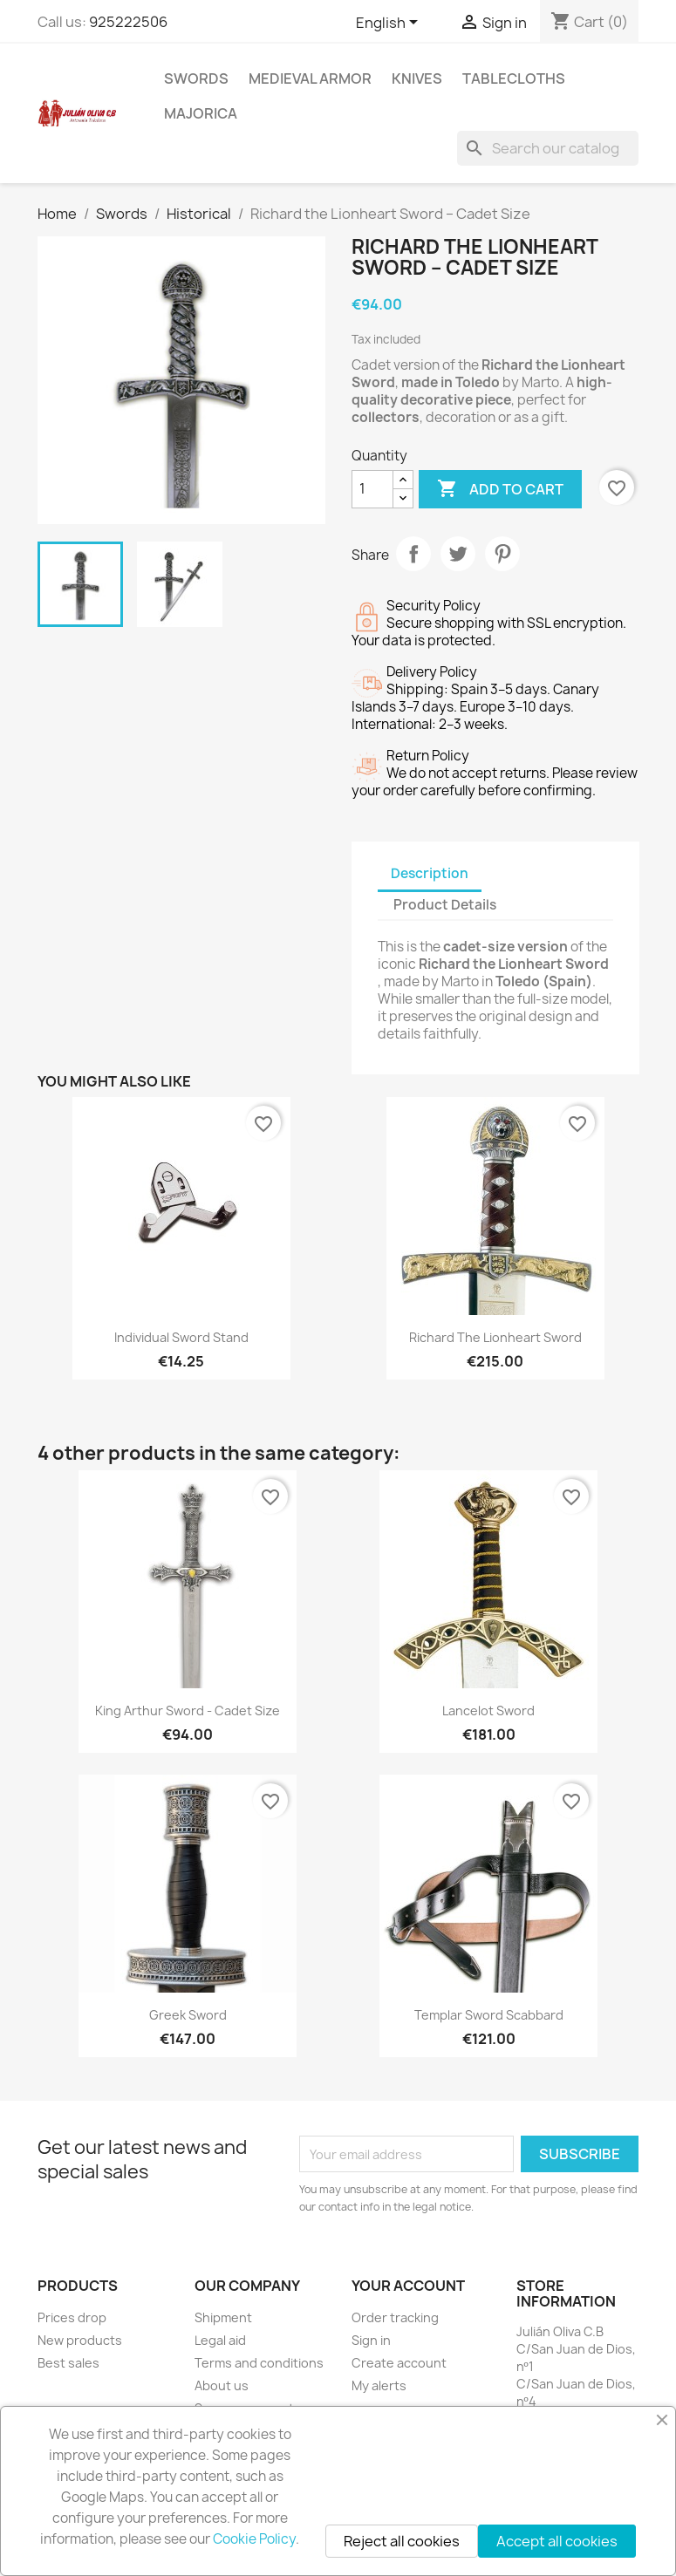  I want to click on Prices drop, so click(72, 2317).